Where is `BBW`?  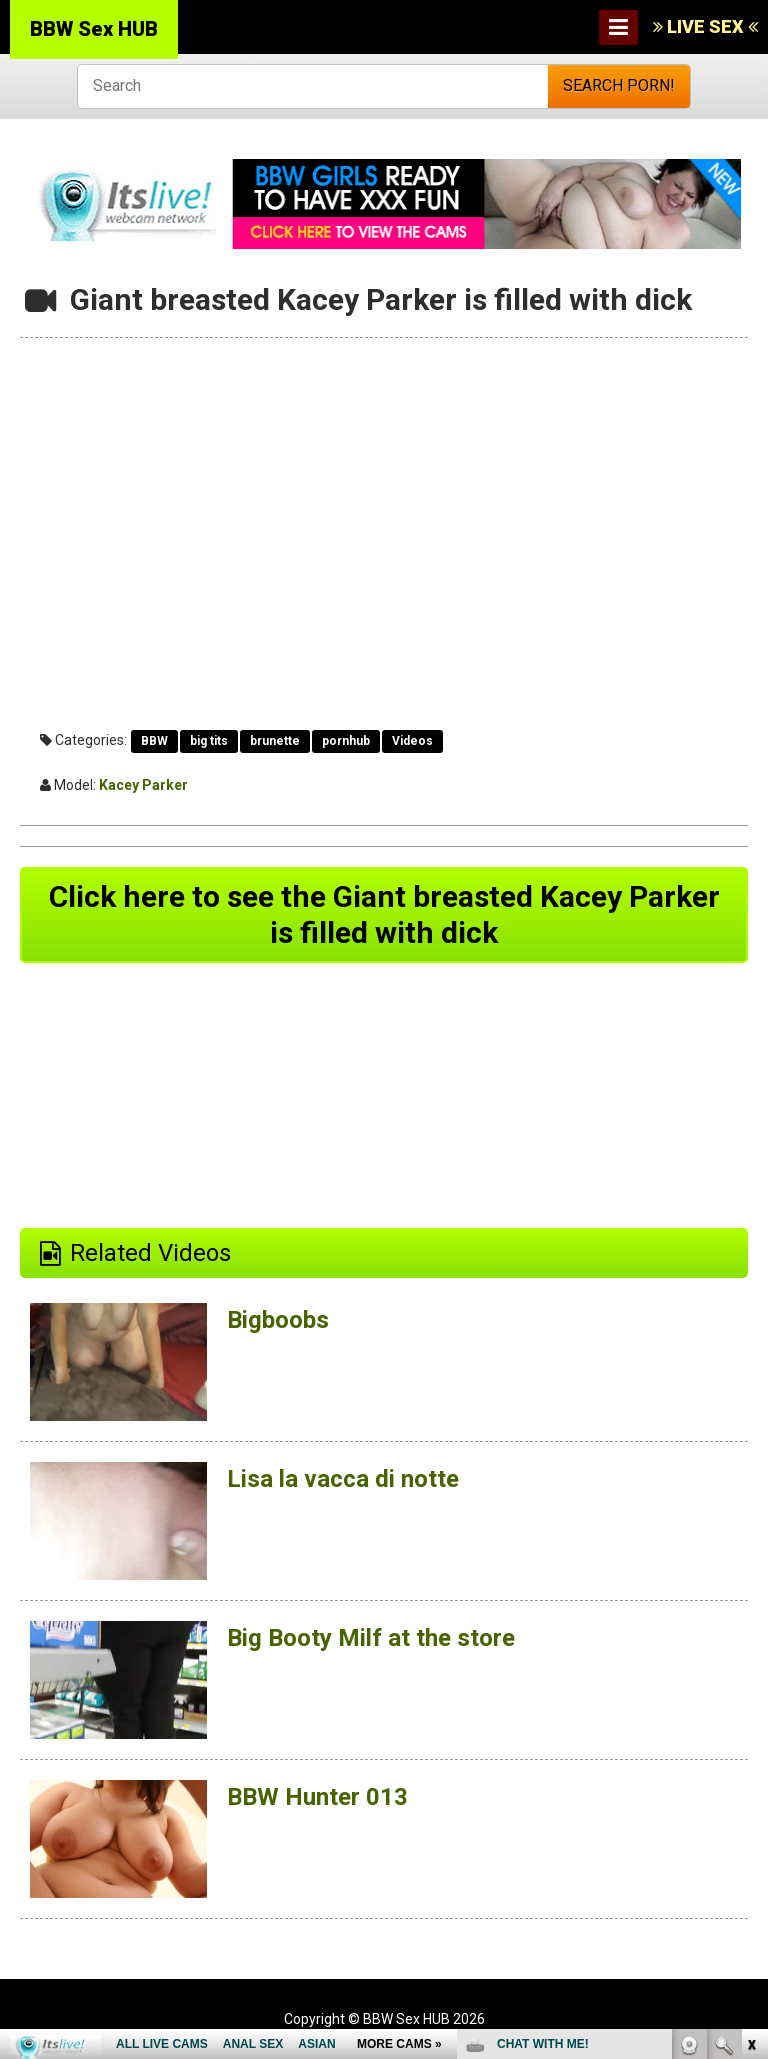
BBW is located at coordinates (154, 741).